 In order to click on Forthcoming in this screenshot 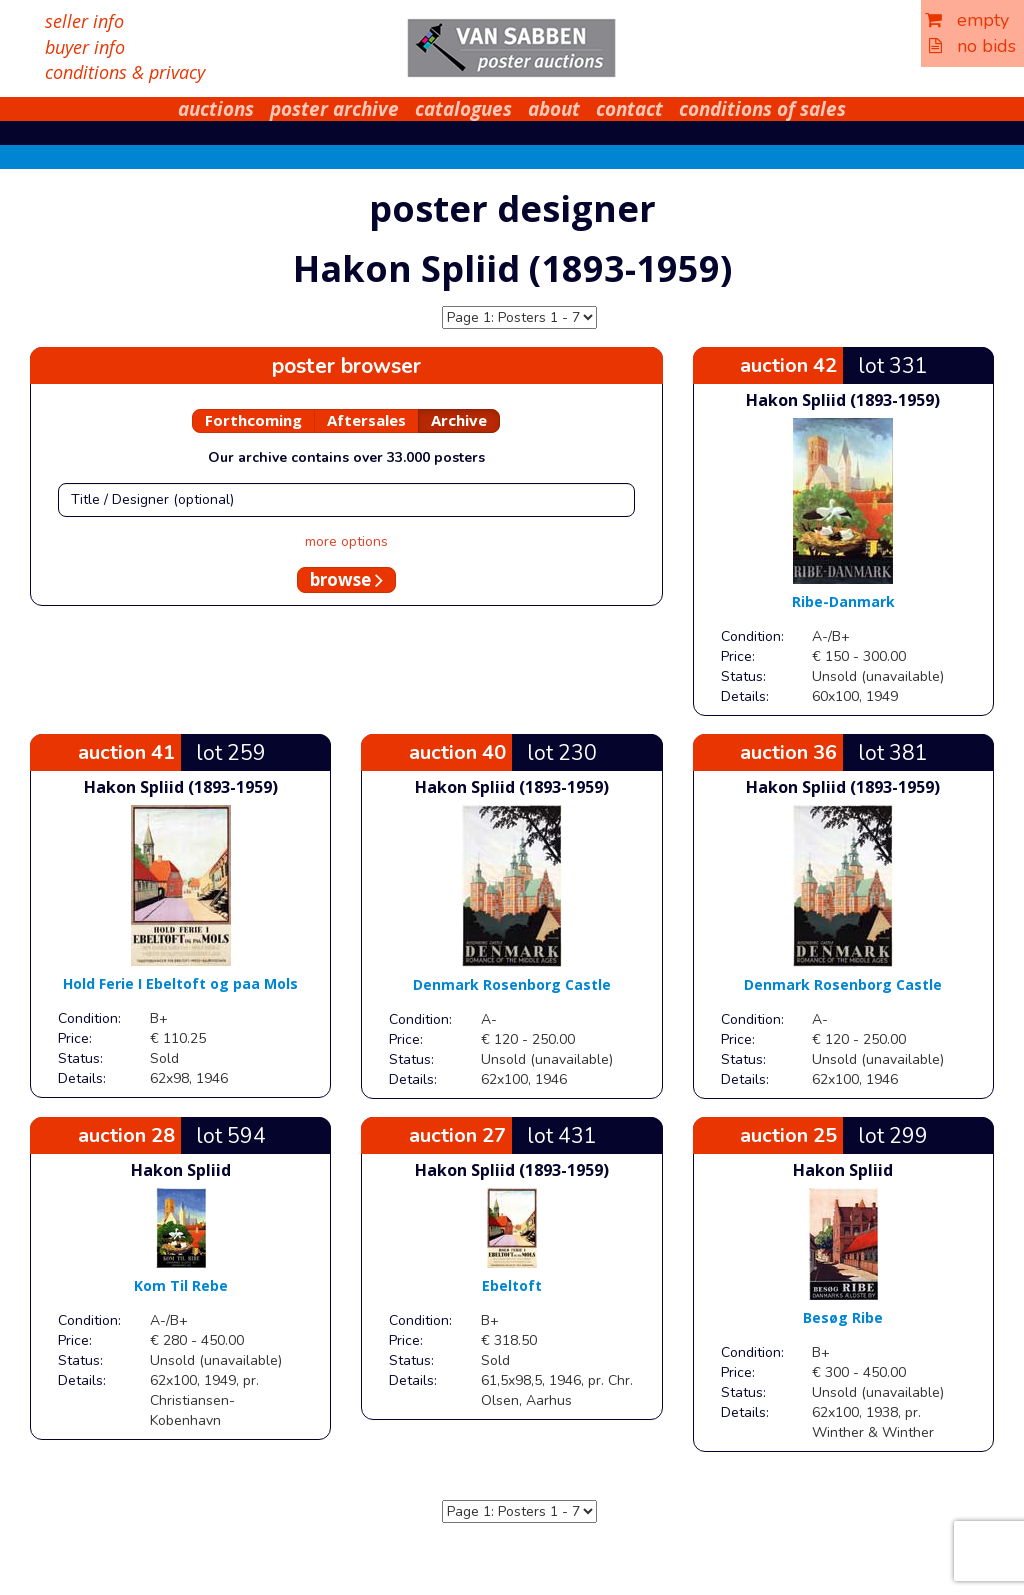, I will do `click(253, 420)`.